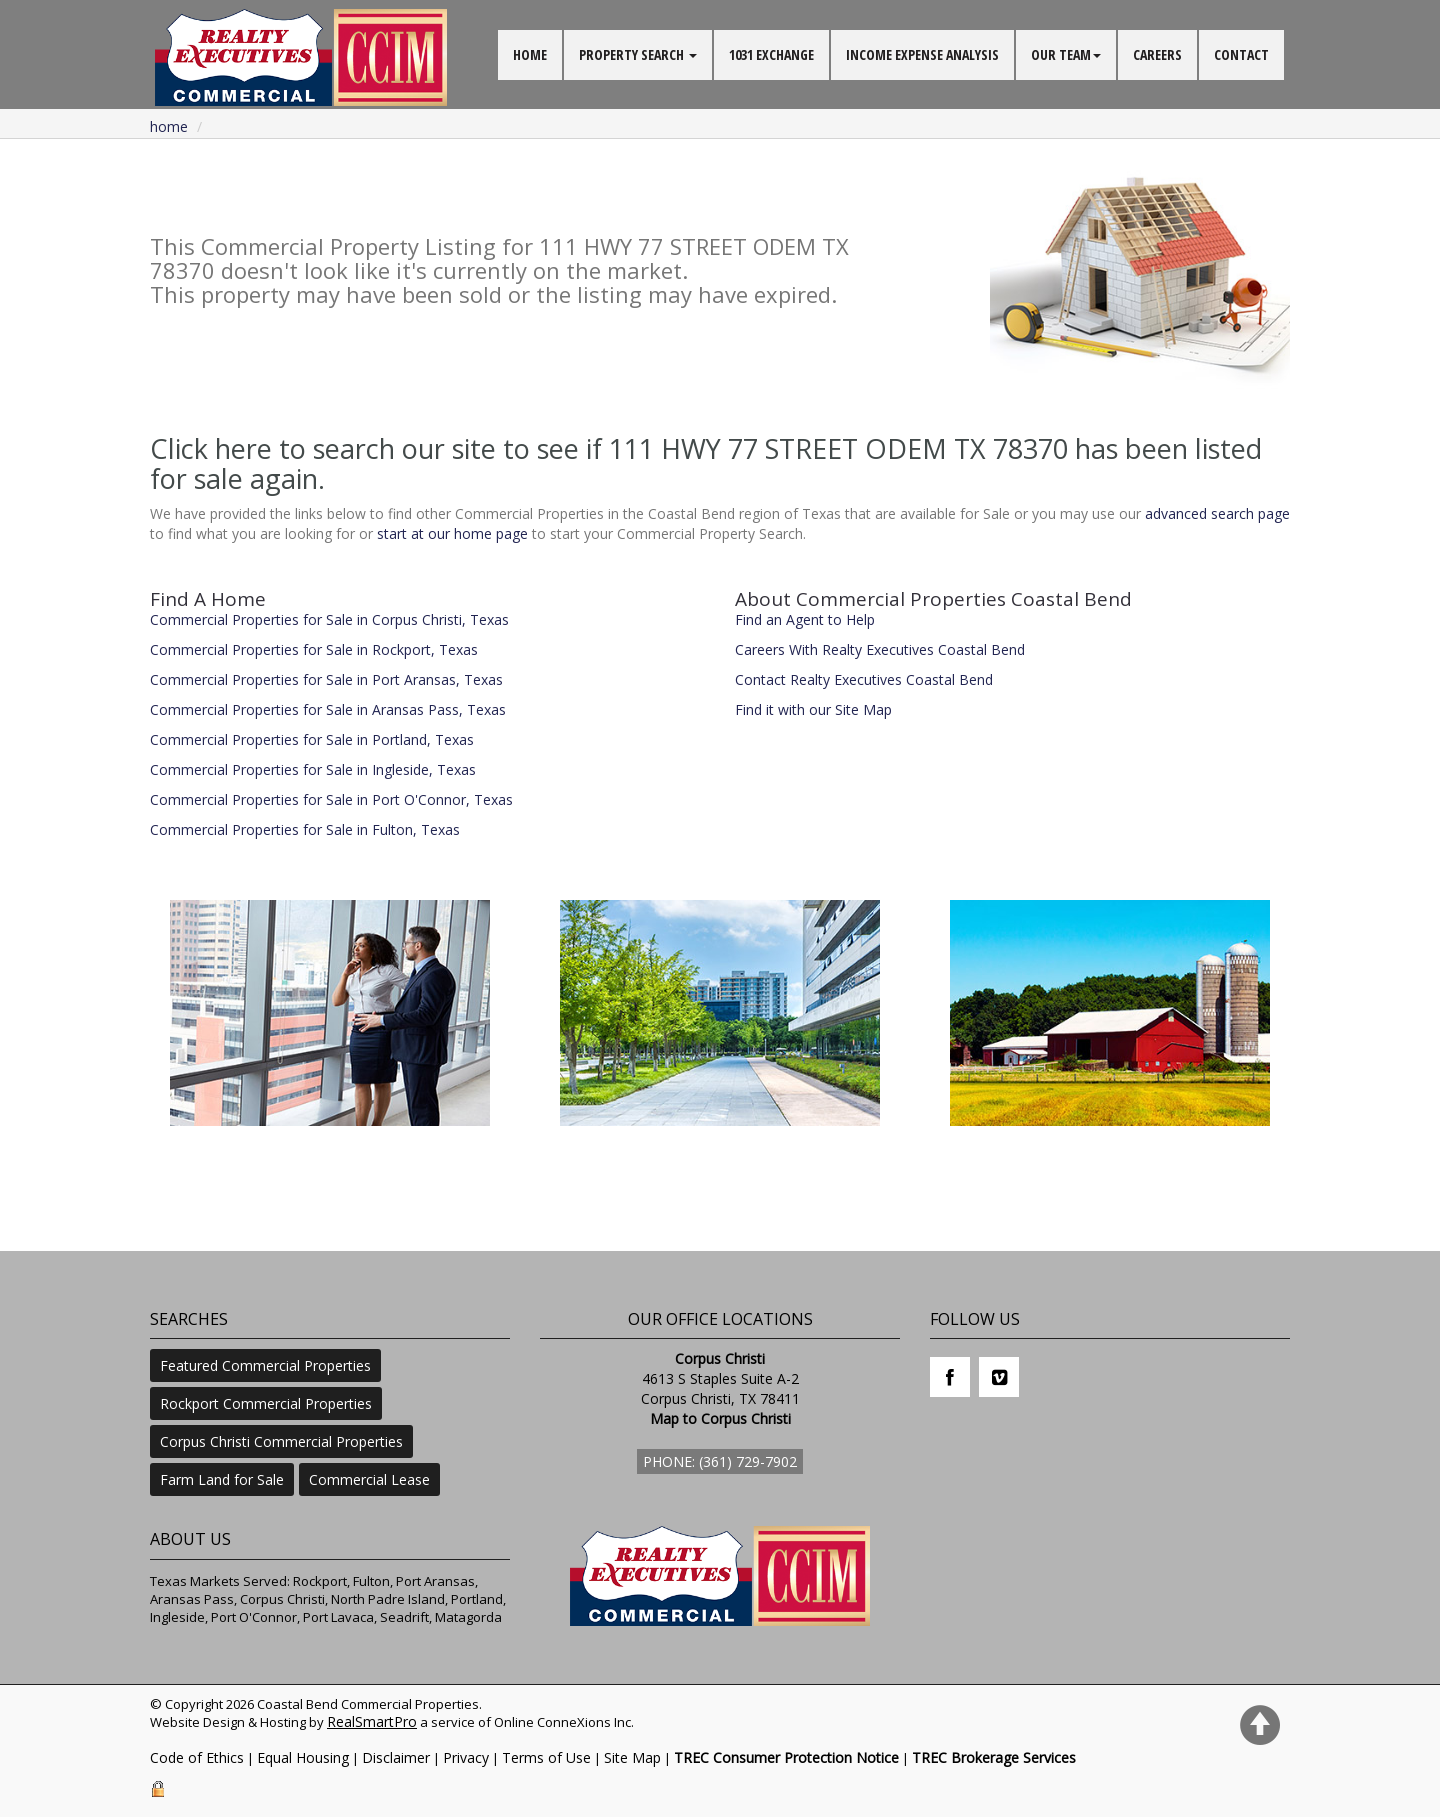 This screenshot has height=1817, width=1440. I want to click on Commercial Properties for Sale in Port Aransas, Texas, so click(326, 679).